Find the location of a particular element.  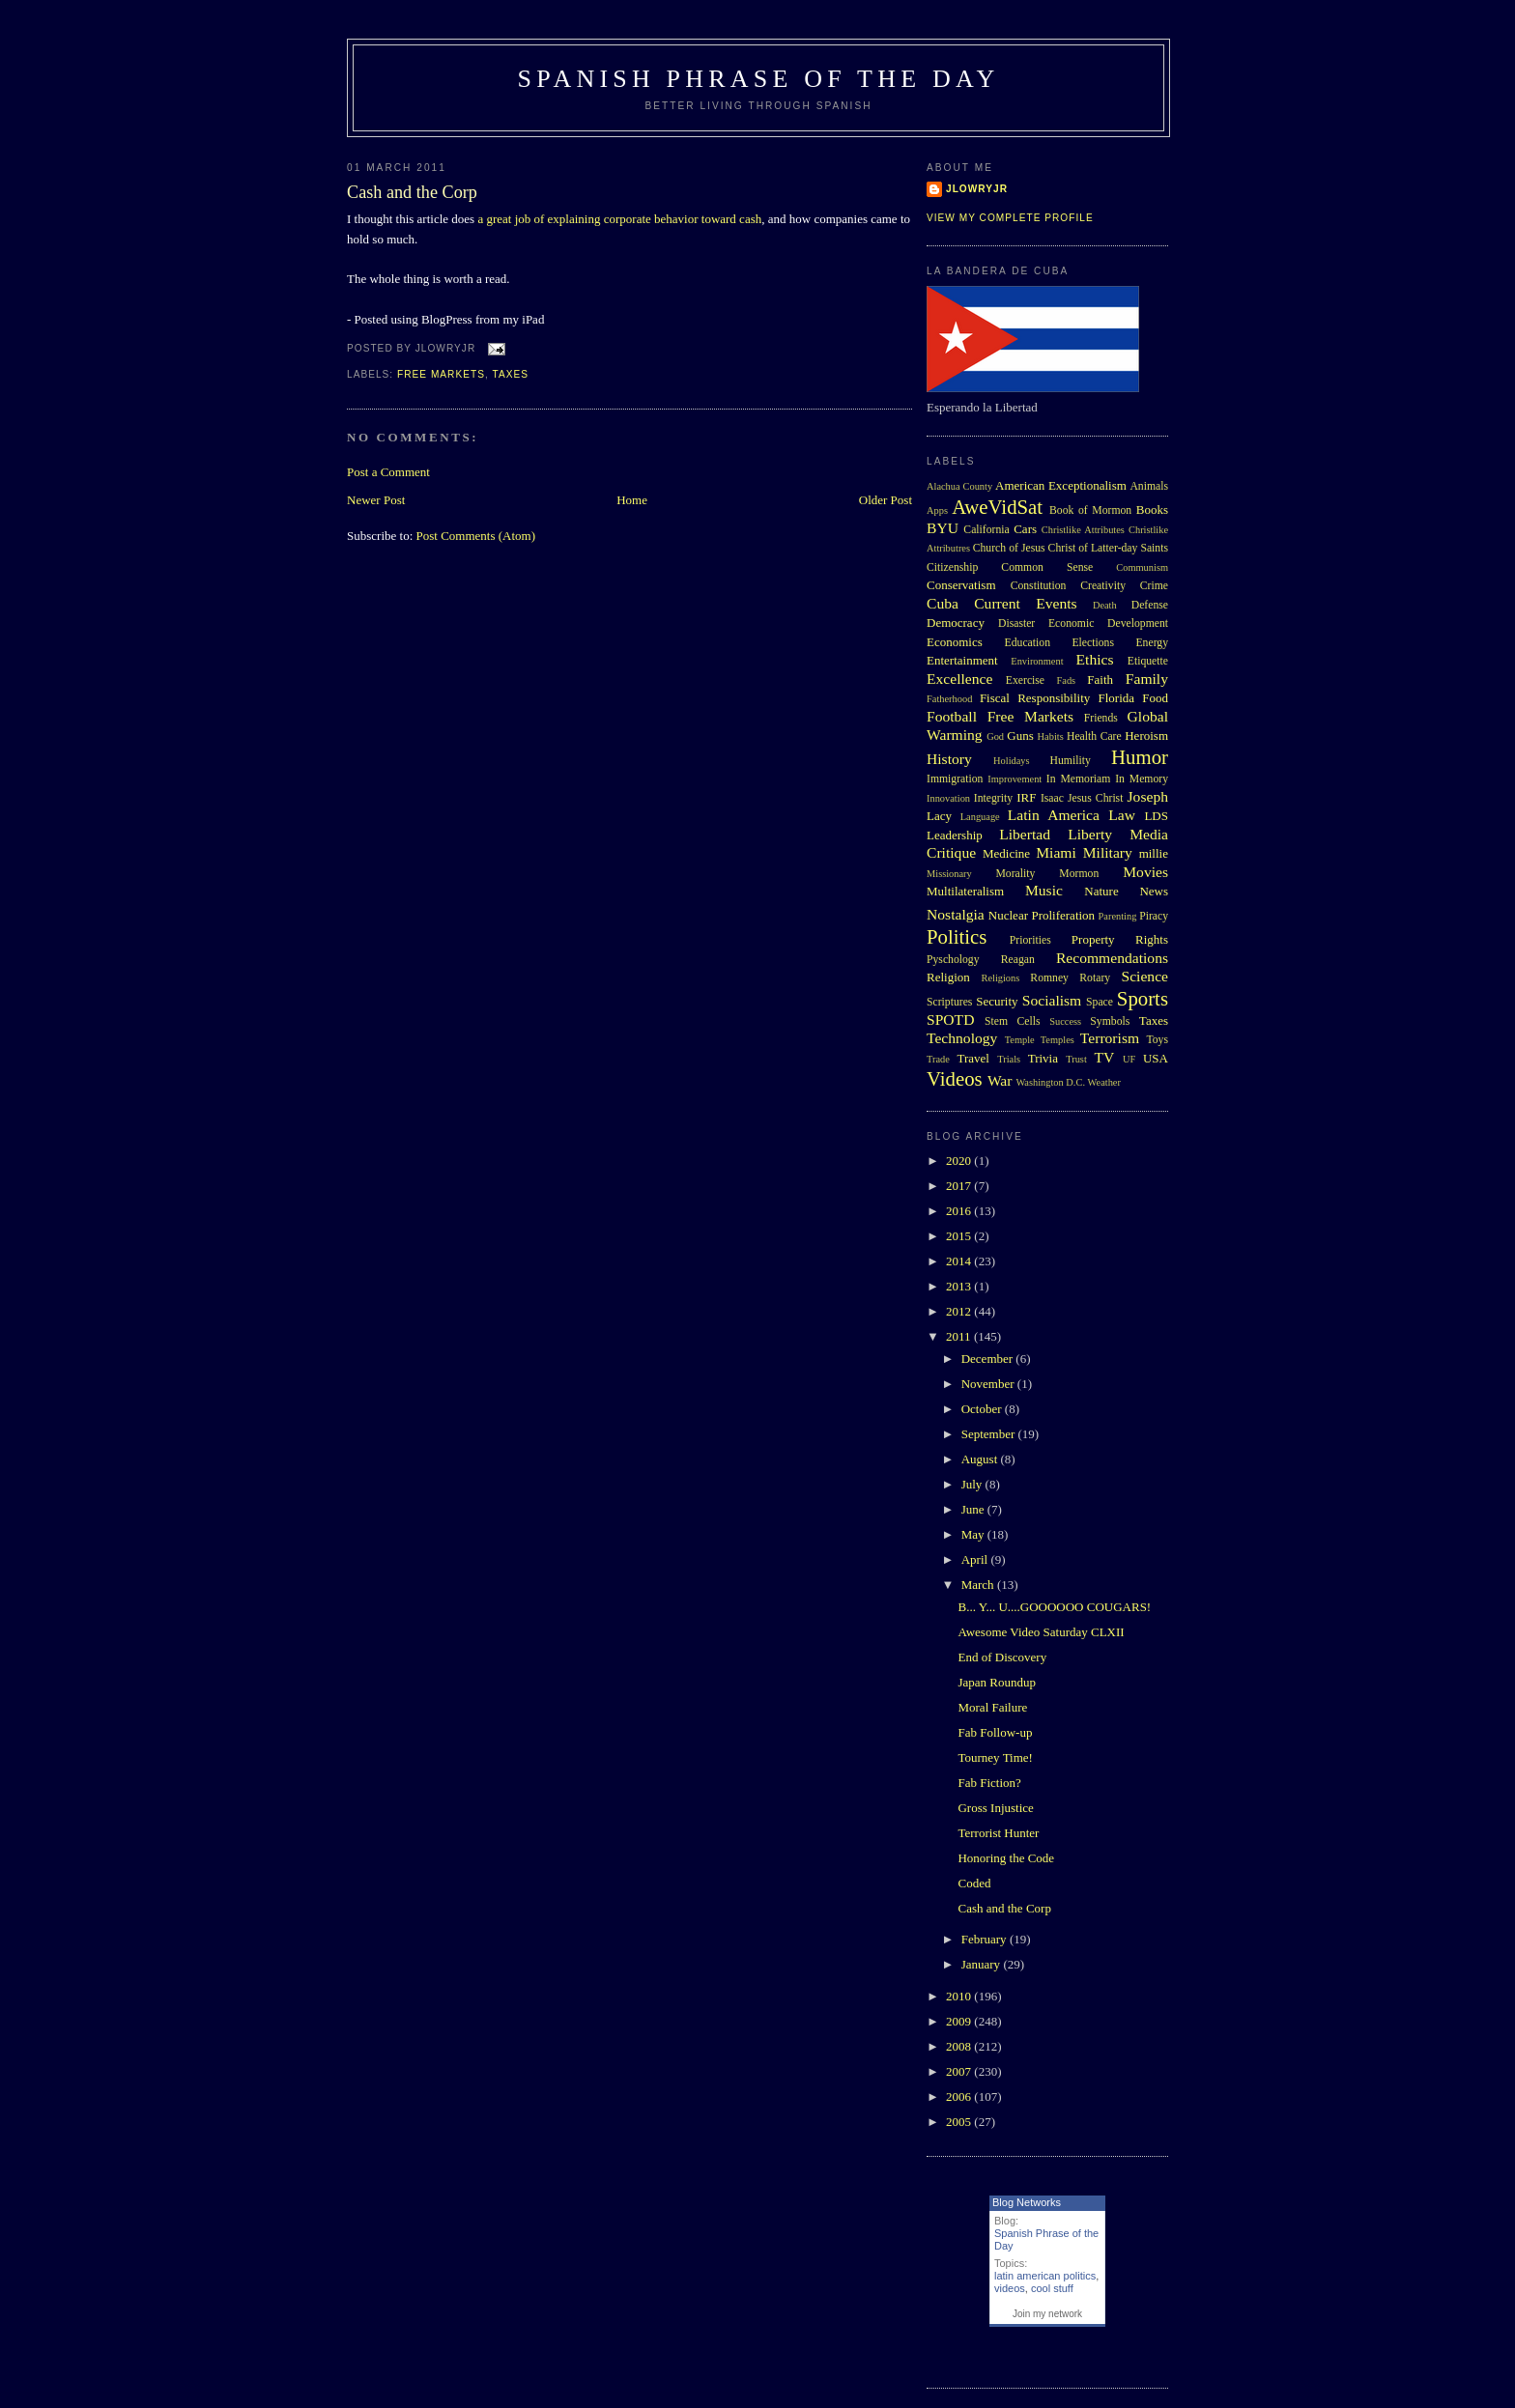

2020 is located at coordinates (960, 1160).